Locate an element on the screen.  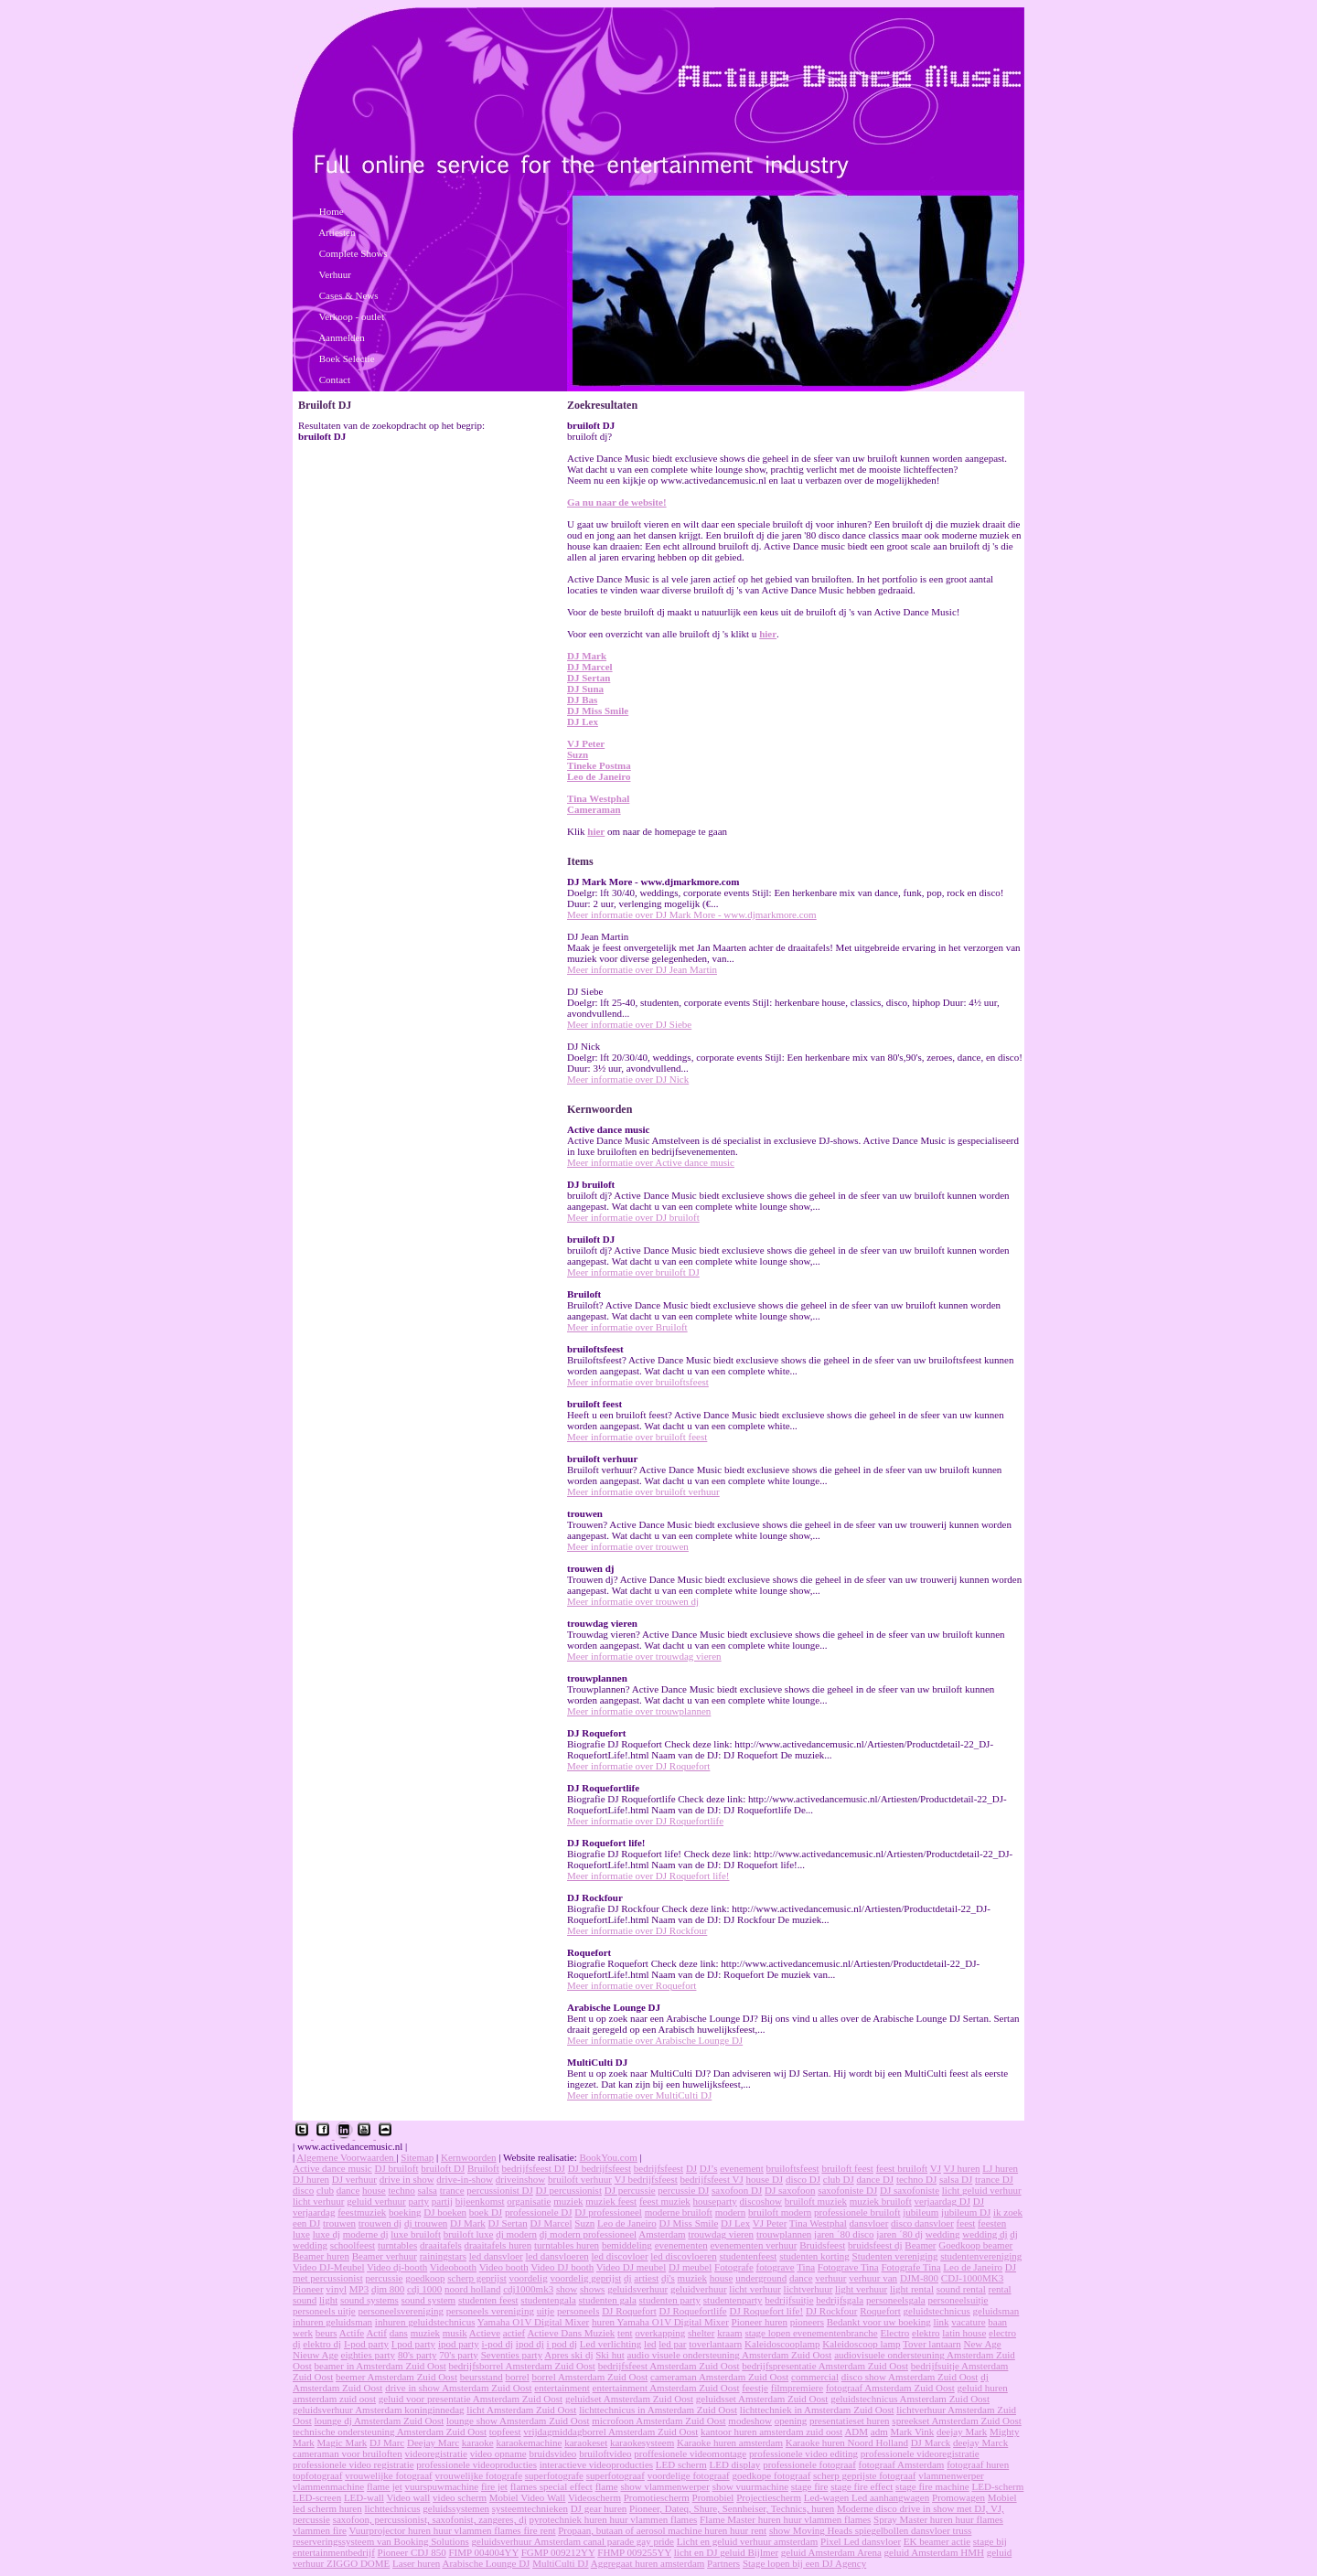
Kernwoorden is located at coordinates (468, 2157).